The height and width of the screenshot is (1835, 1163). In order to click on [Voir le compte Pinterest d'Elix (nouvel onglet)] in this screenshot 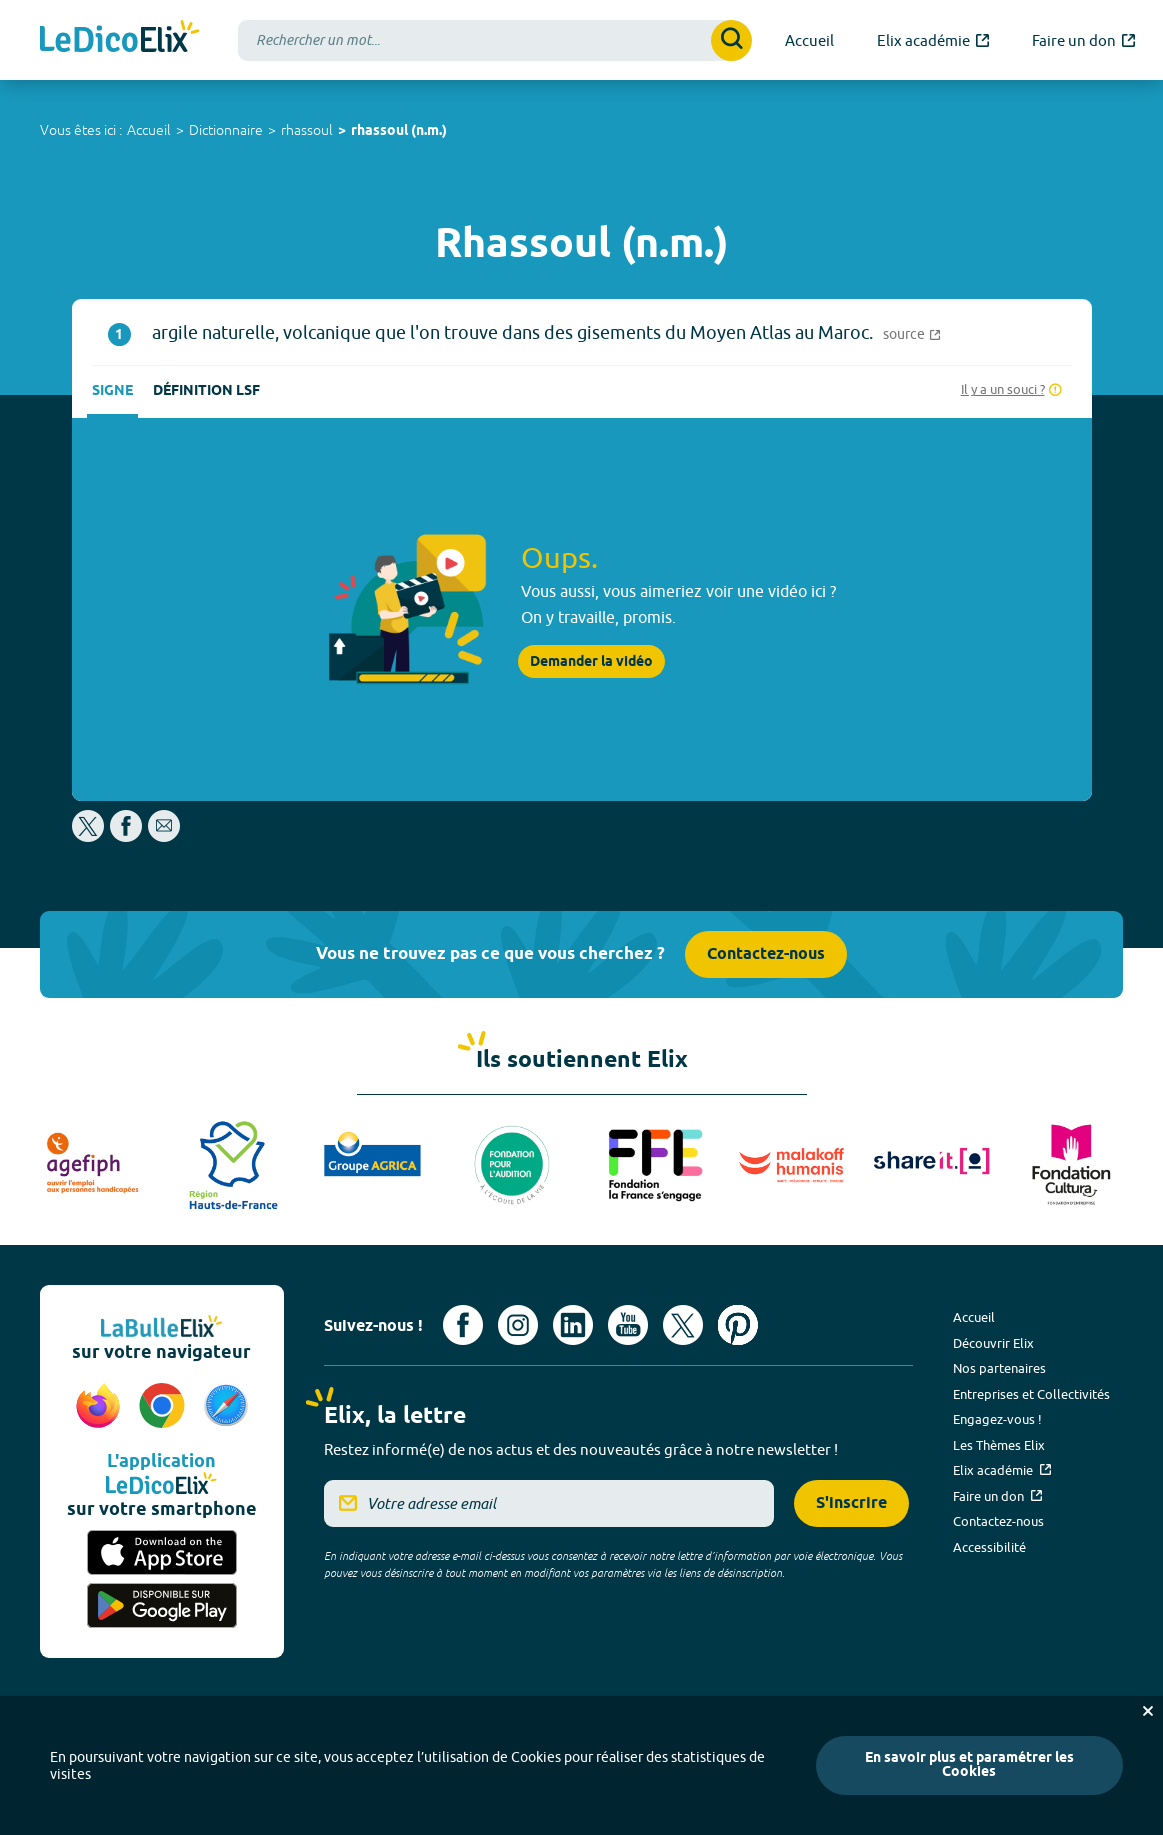, I will do `click(738, 1325)`.